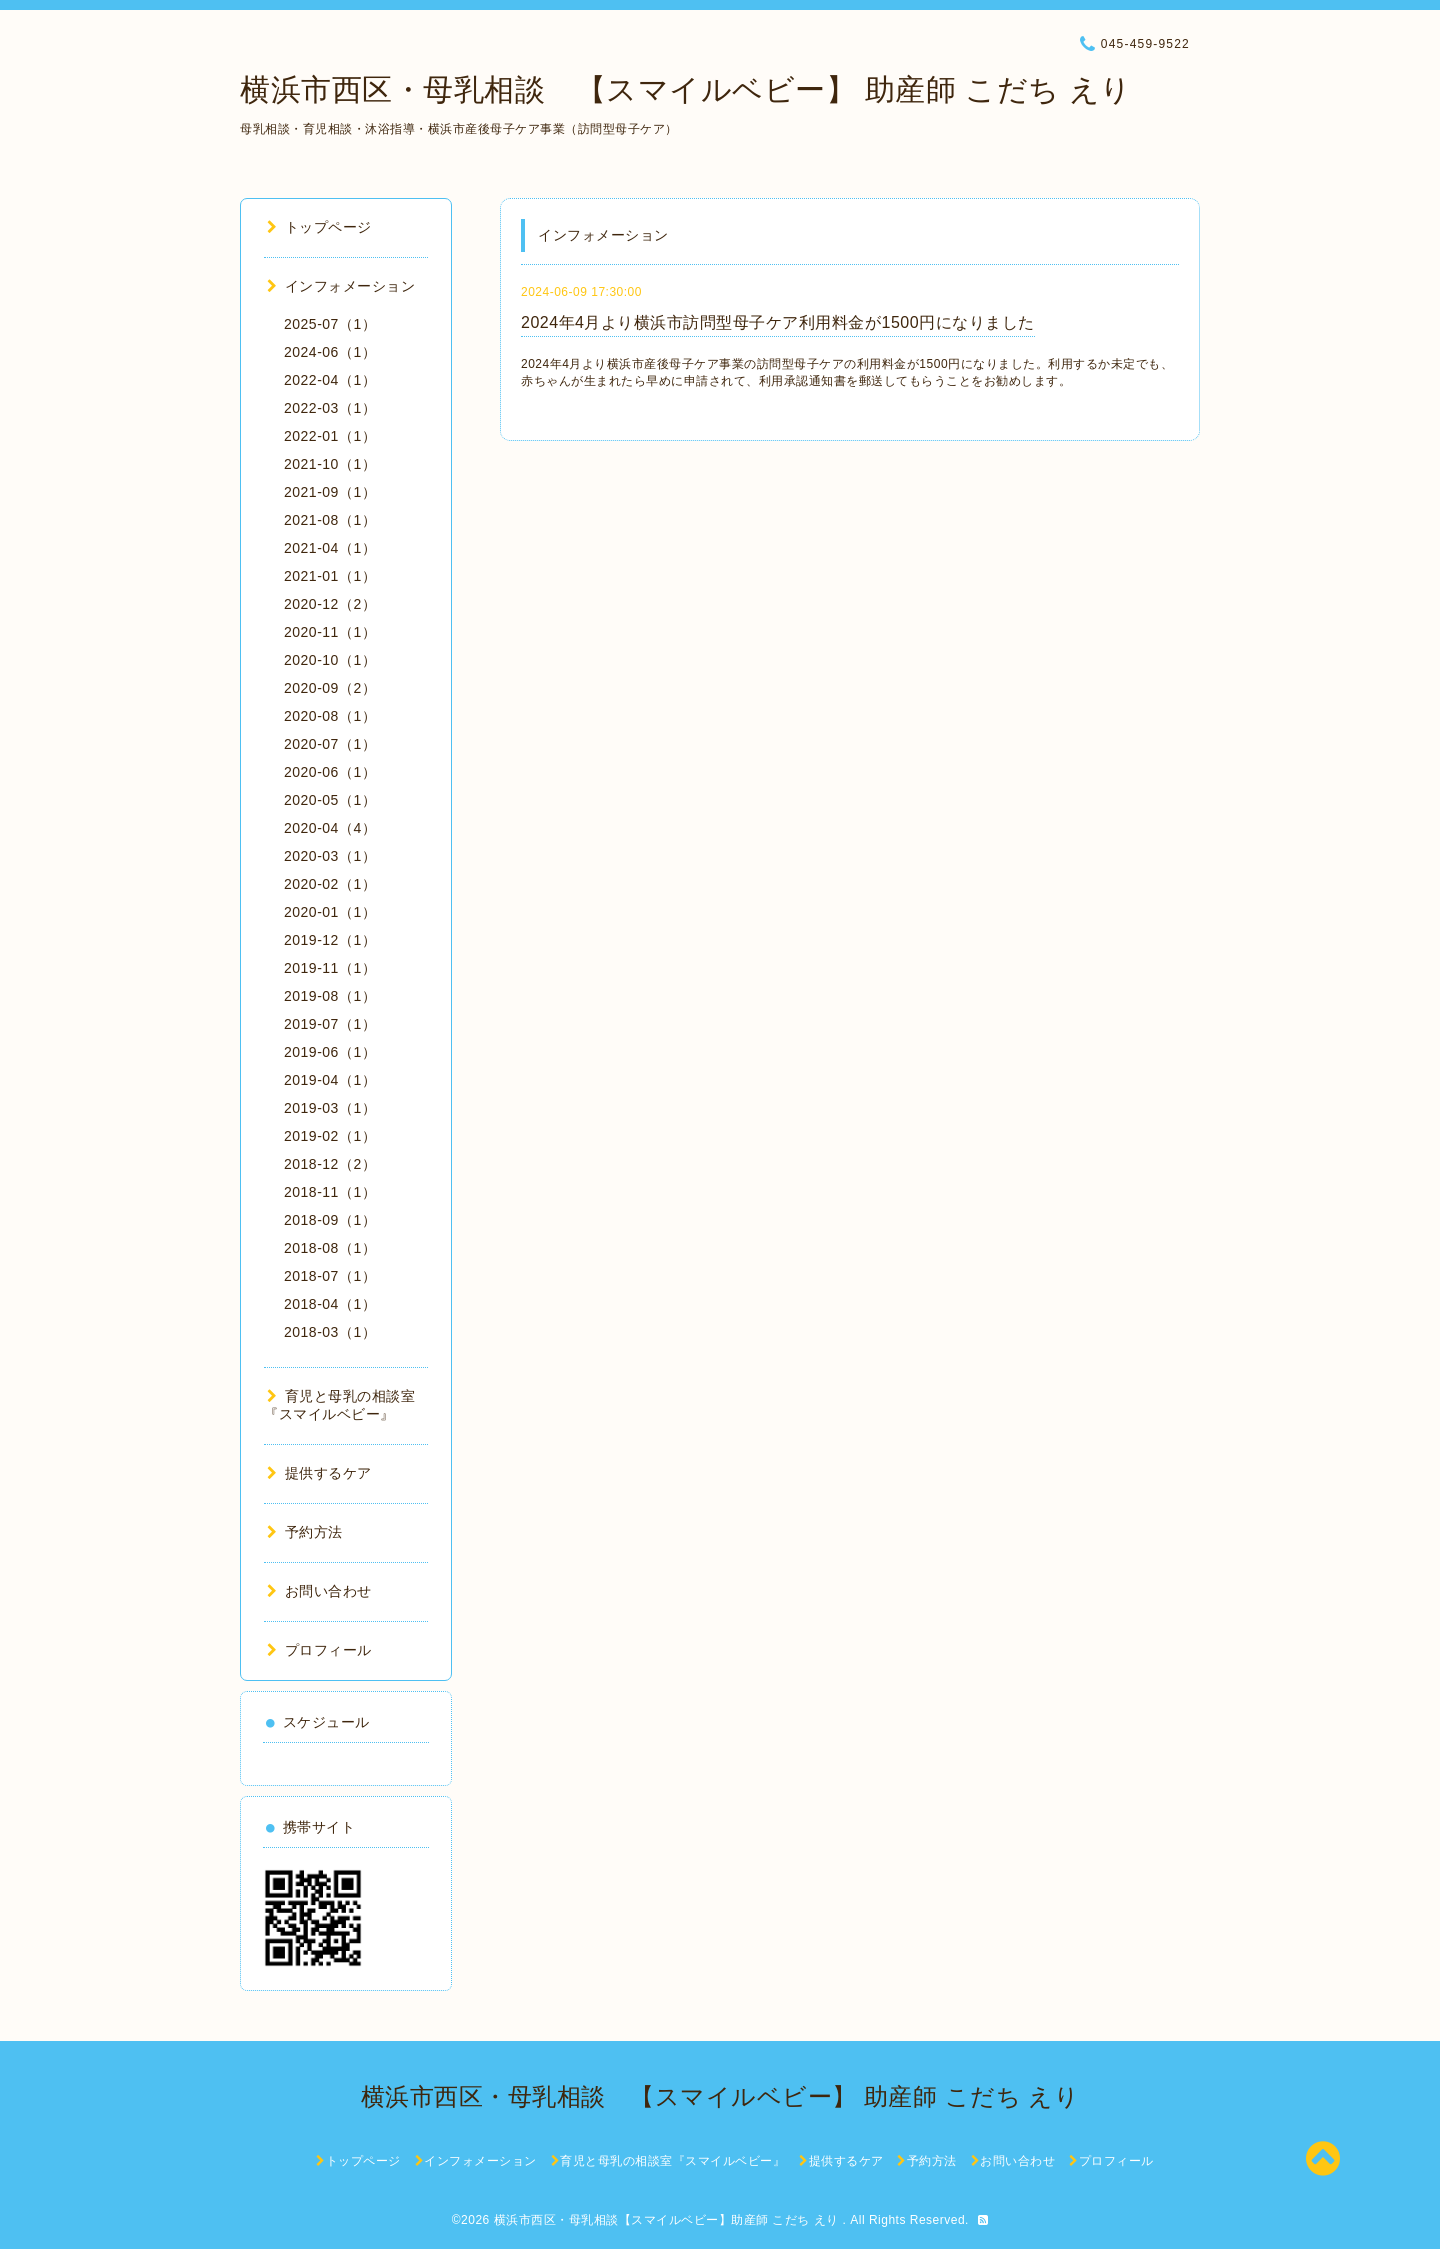  Describe the element at coordinates (330, 800) in the screenshot. I see `2020-05（1）` at that location.